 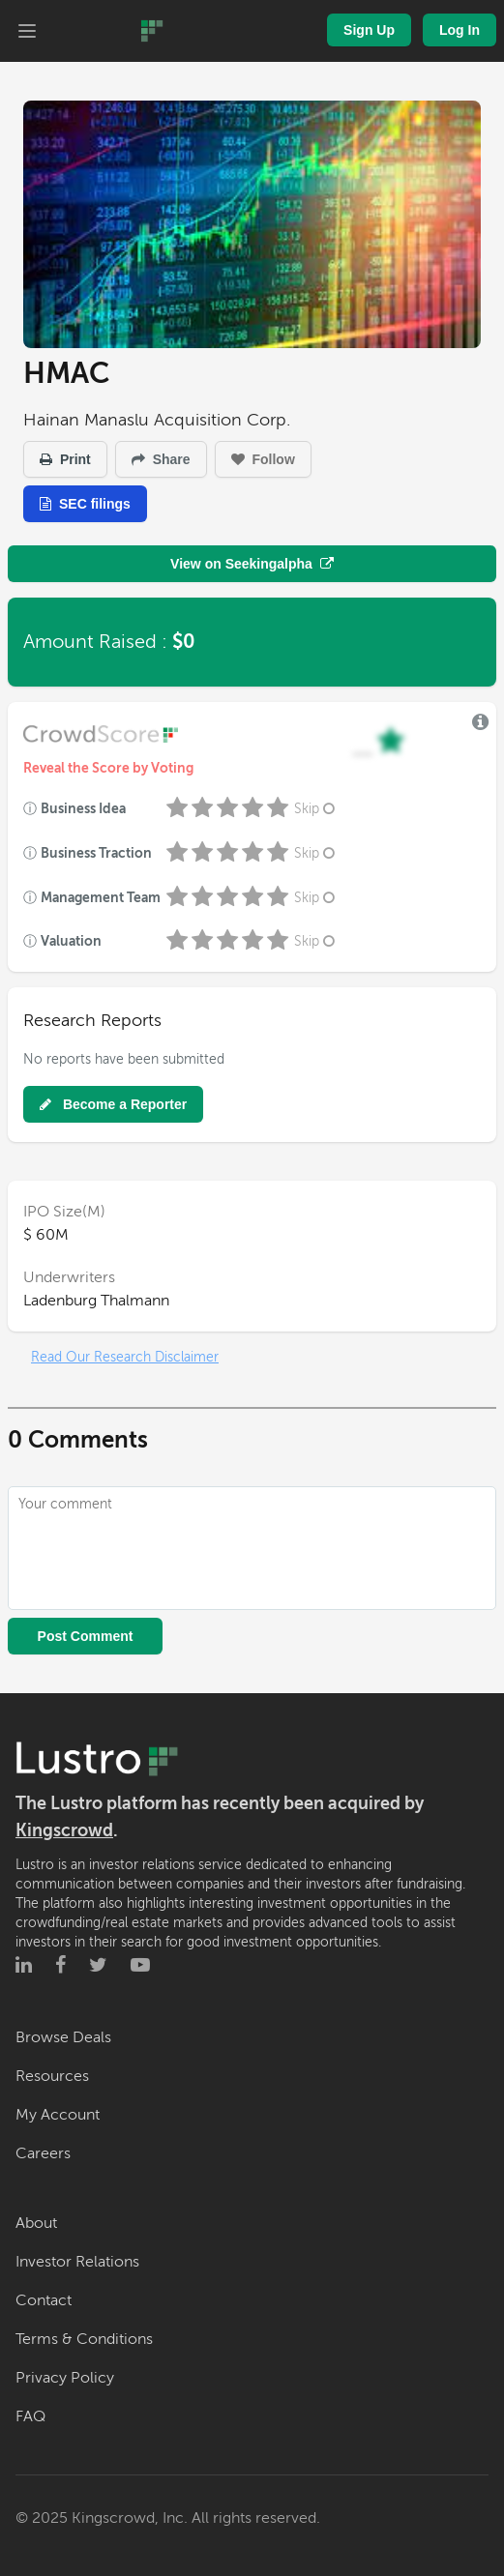 I want to click on Share, so click(x=161, y=459).